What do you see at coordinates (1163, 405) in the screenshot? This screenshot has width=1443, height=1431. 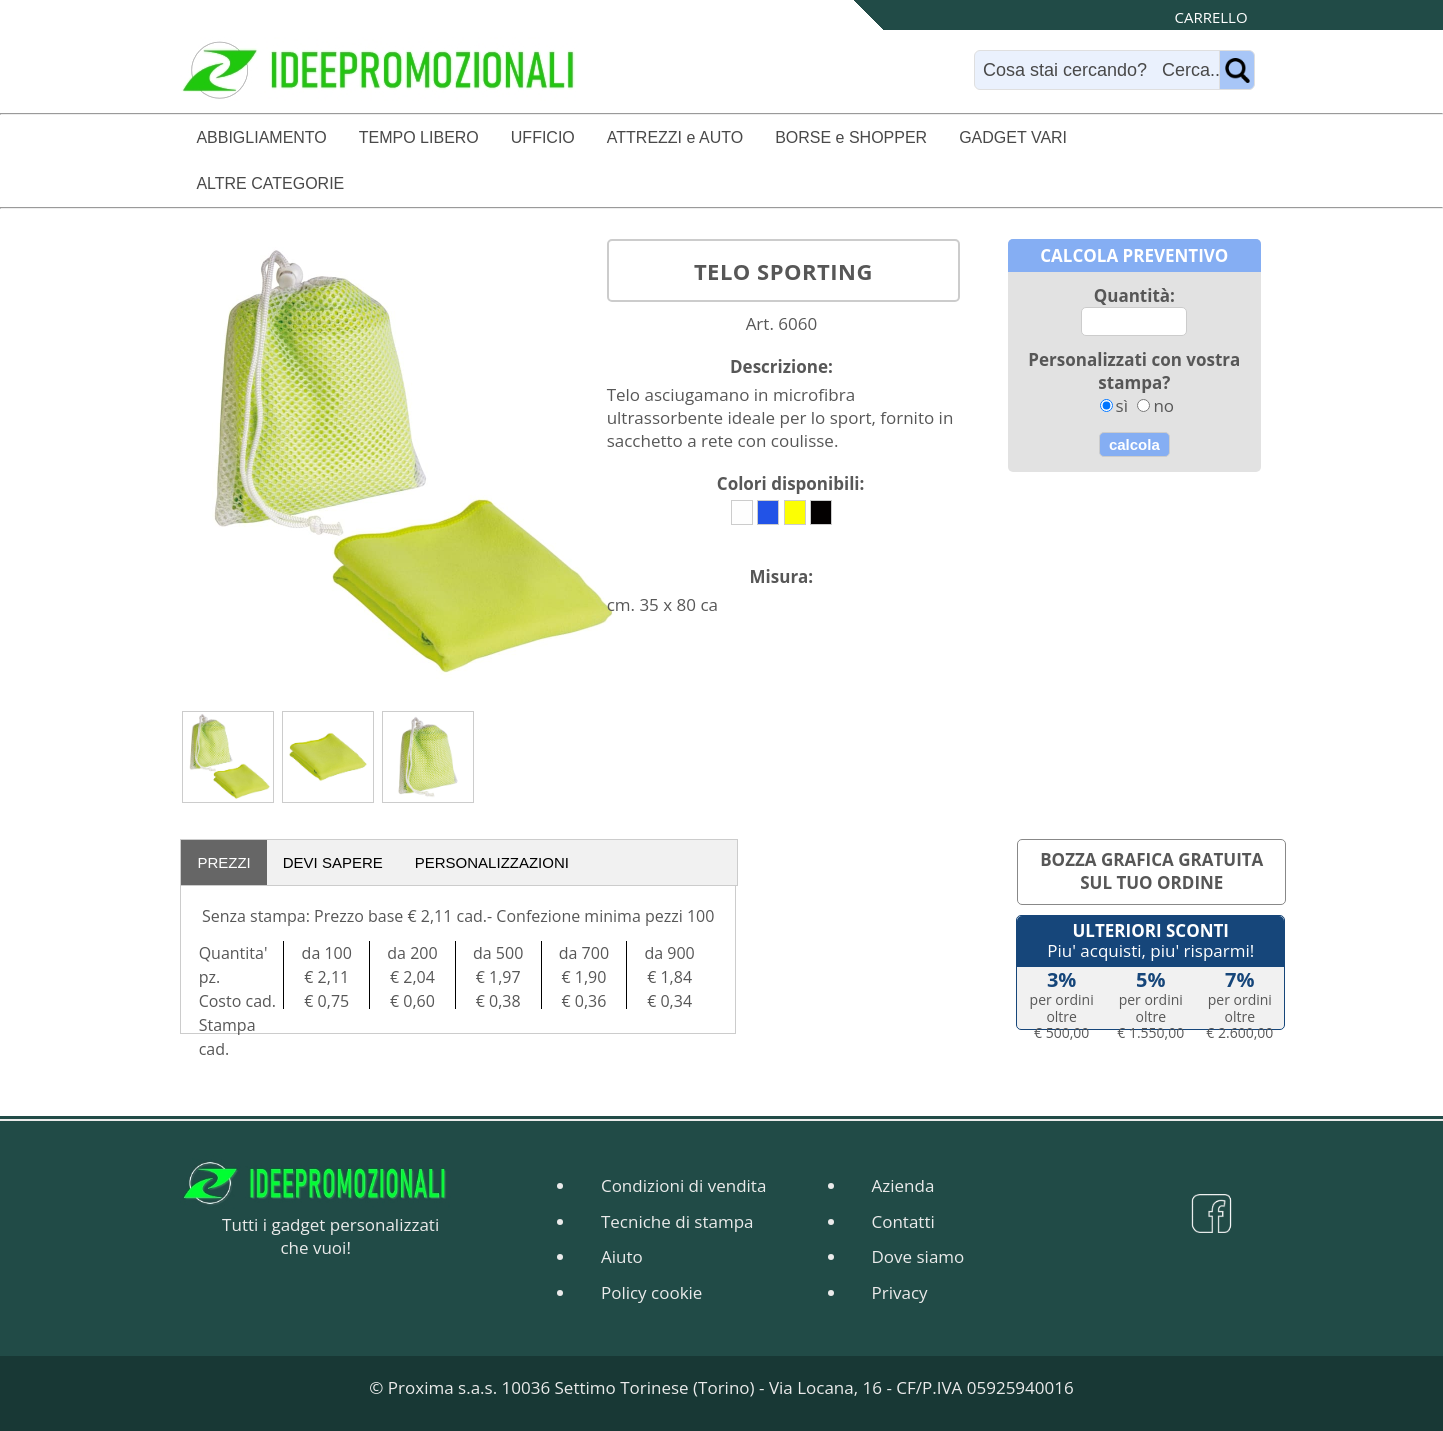 I see `no` at bounding box center [1163, 405].